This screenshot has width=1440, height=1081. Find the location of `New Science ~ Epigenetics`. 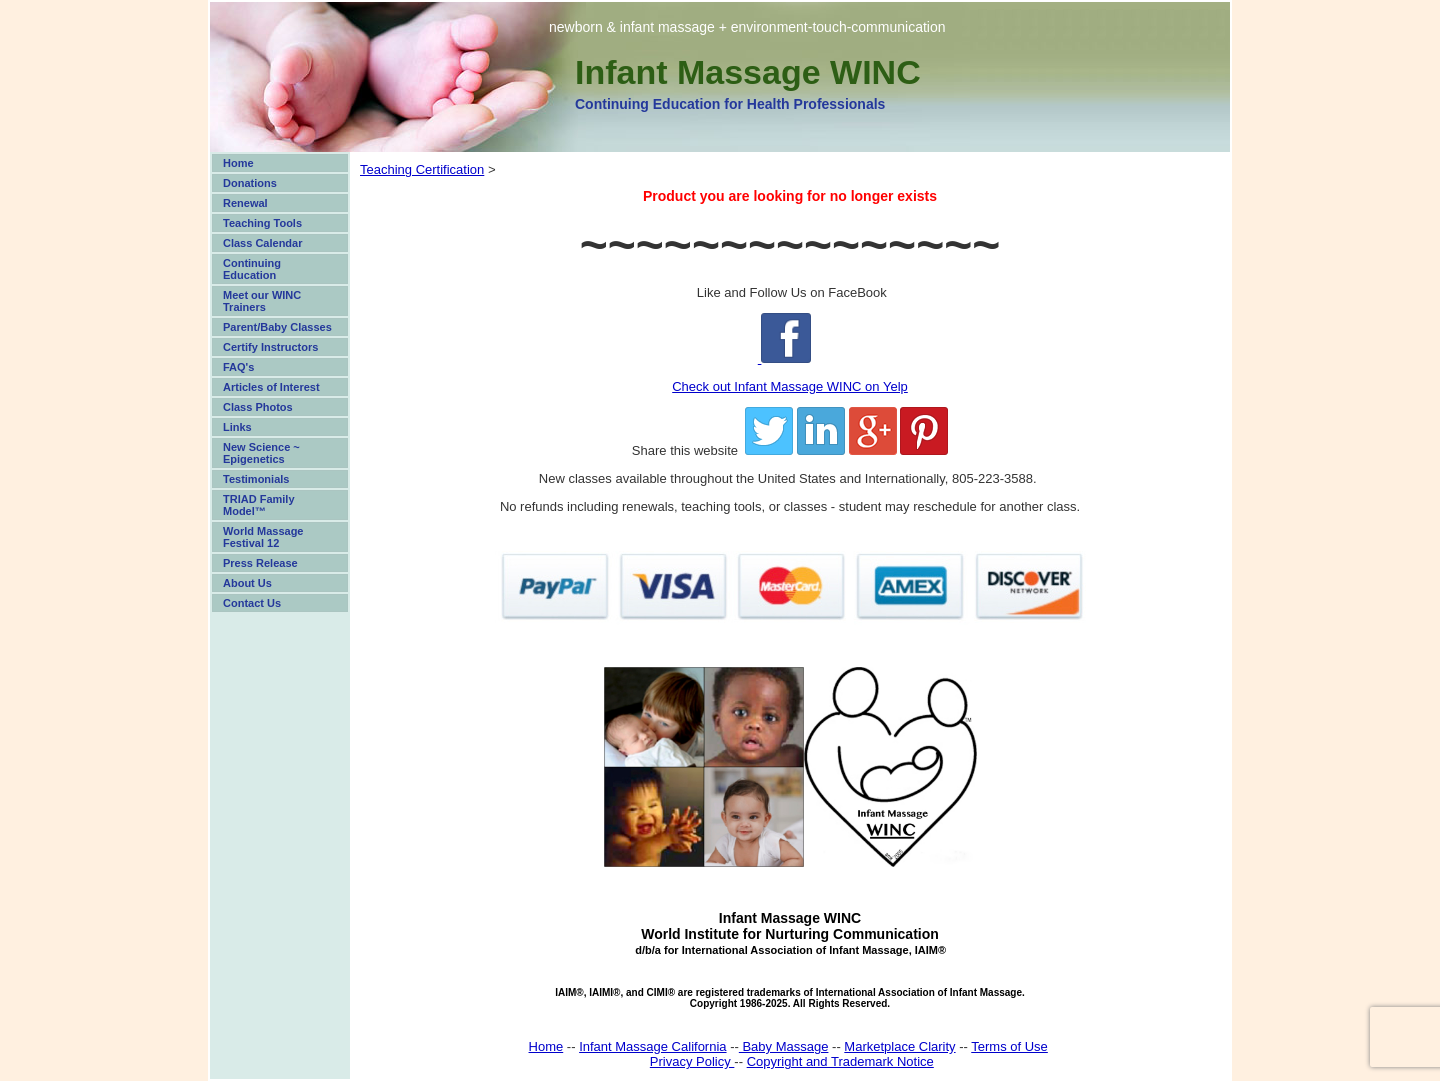

New Science ~ Epigenetics is located at coordinates (261, 453).